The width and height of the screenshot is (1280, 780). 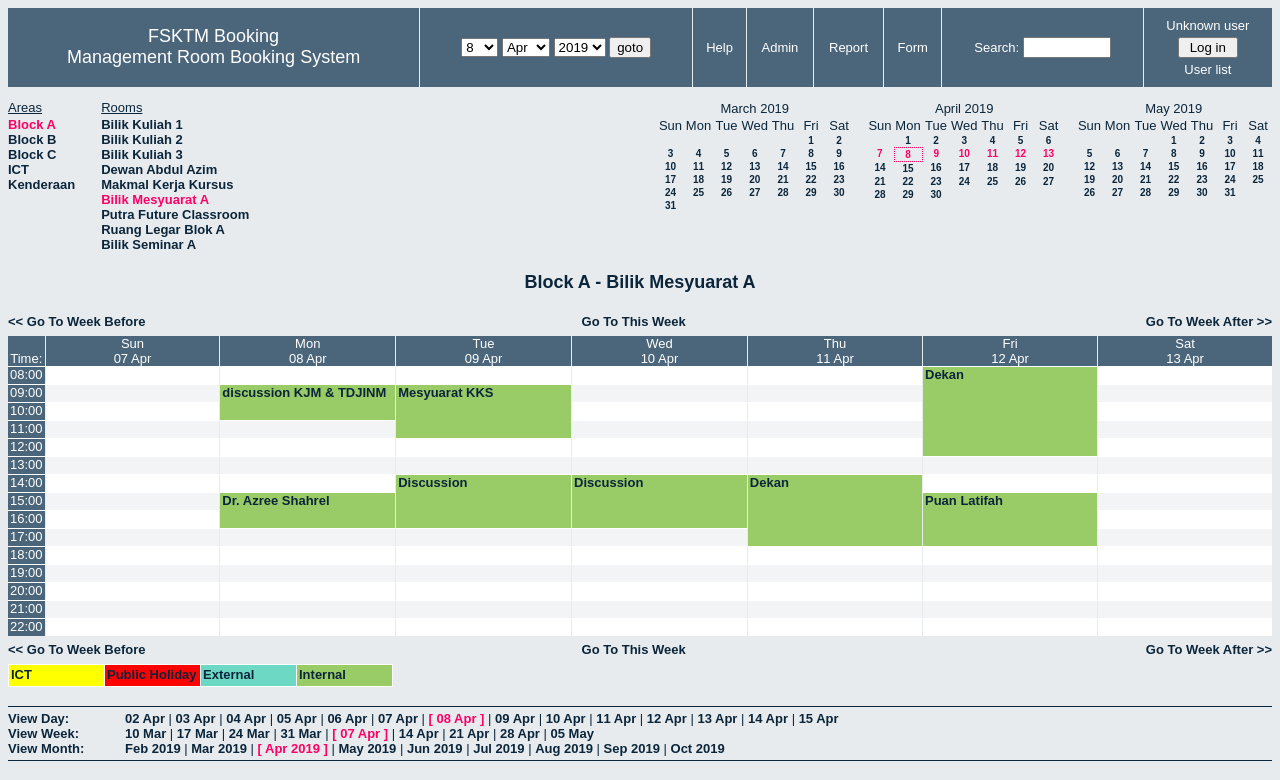 What do you see at coordinates (670, 192) in the screenshot?
I see `24` at bounding box center [670, 192].